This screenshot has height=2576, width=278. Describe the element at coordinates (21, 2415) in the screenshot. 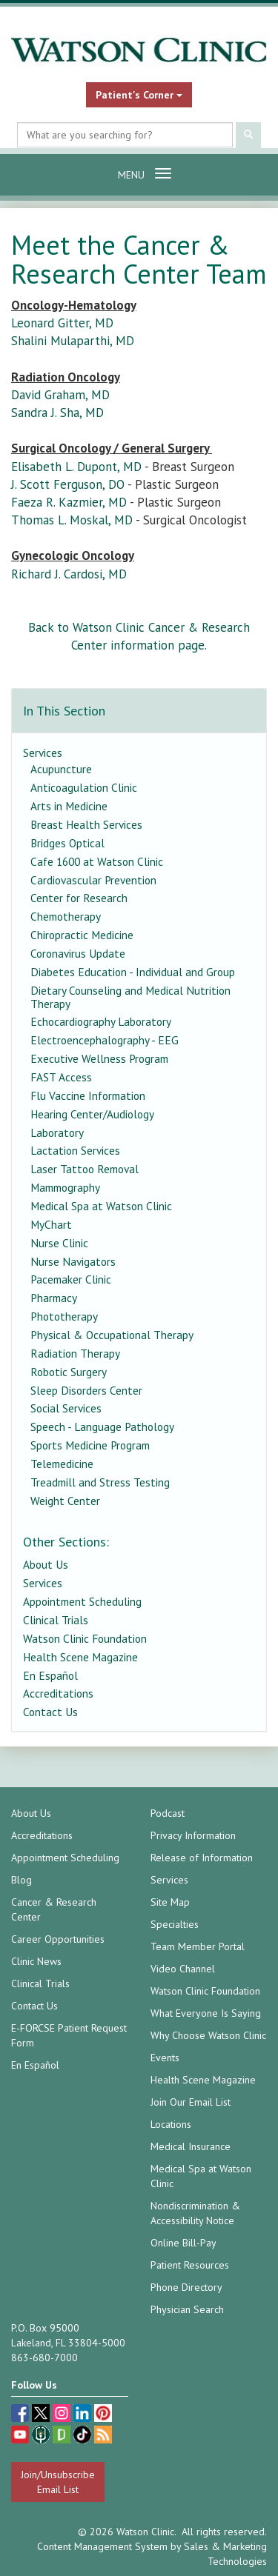

I see `[facebook (opens in a new tab)]` at that location.